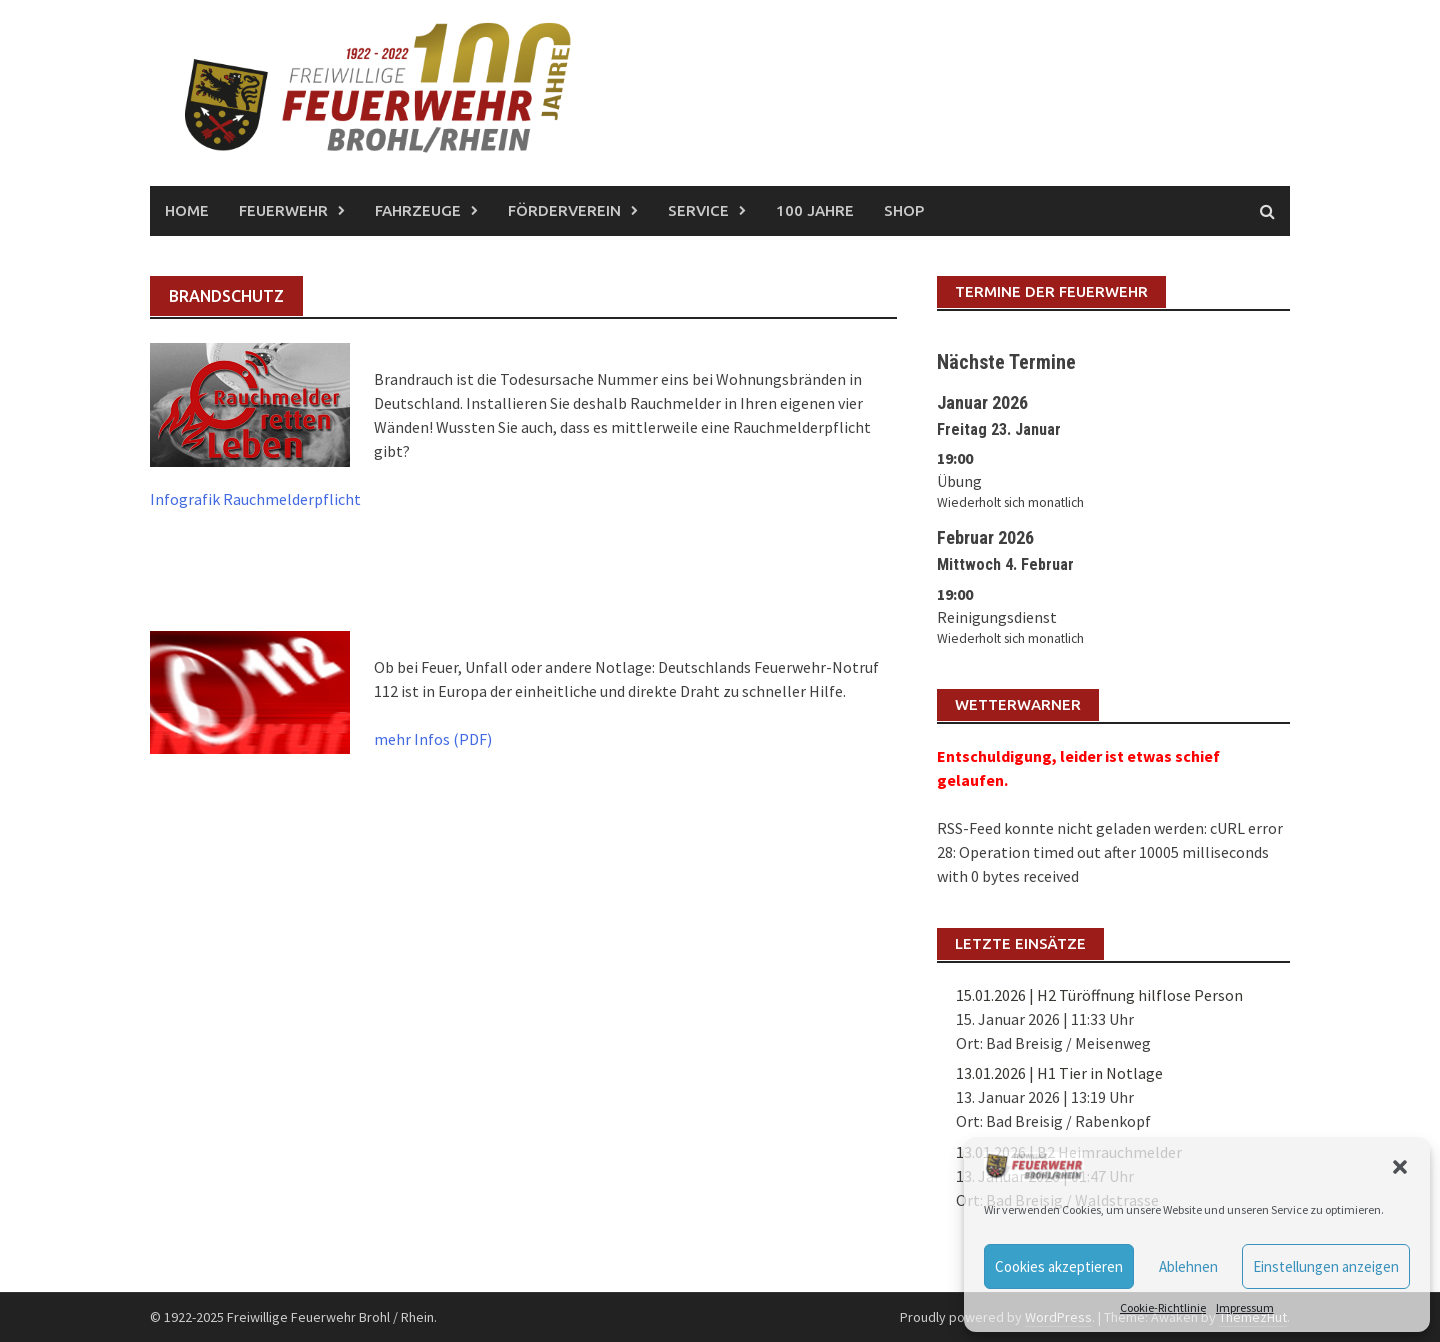  Describe the element at coordinates (283, 210) in the screenshot. I see `Feuerwehr` at that location.